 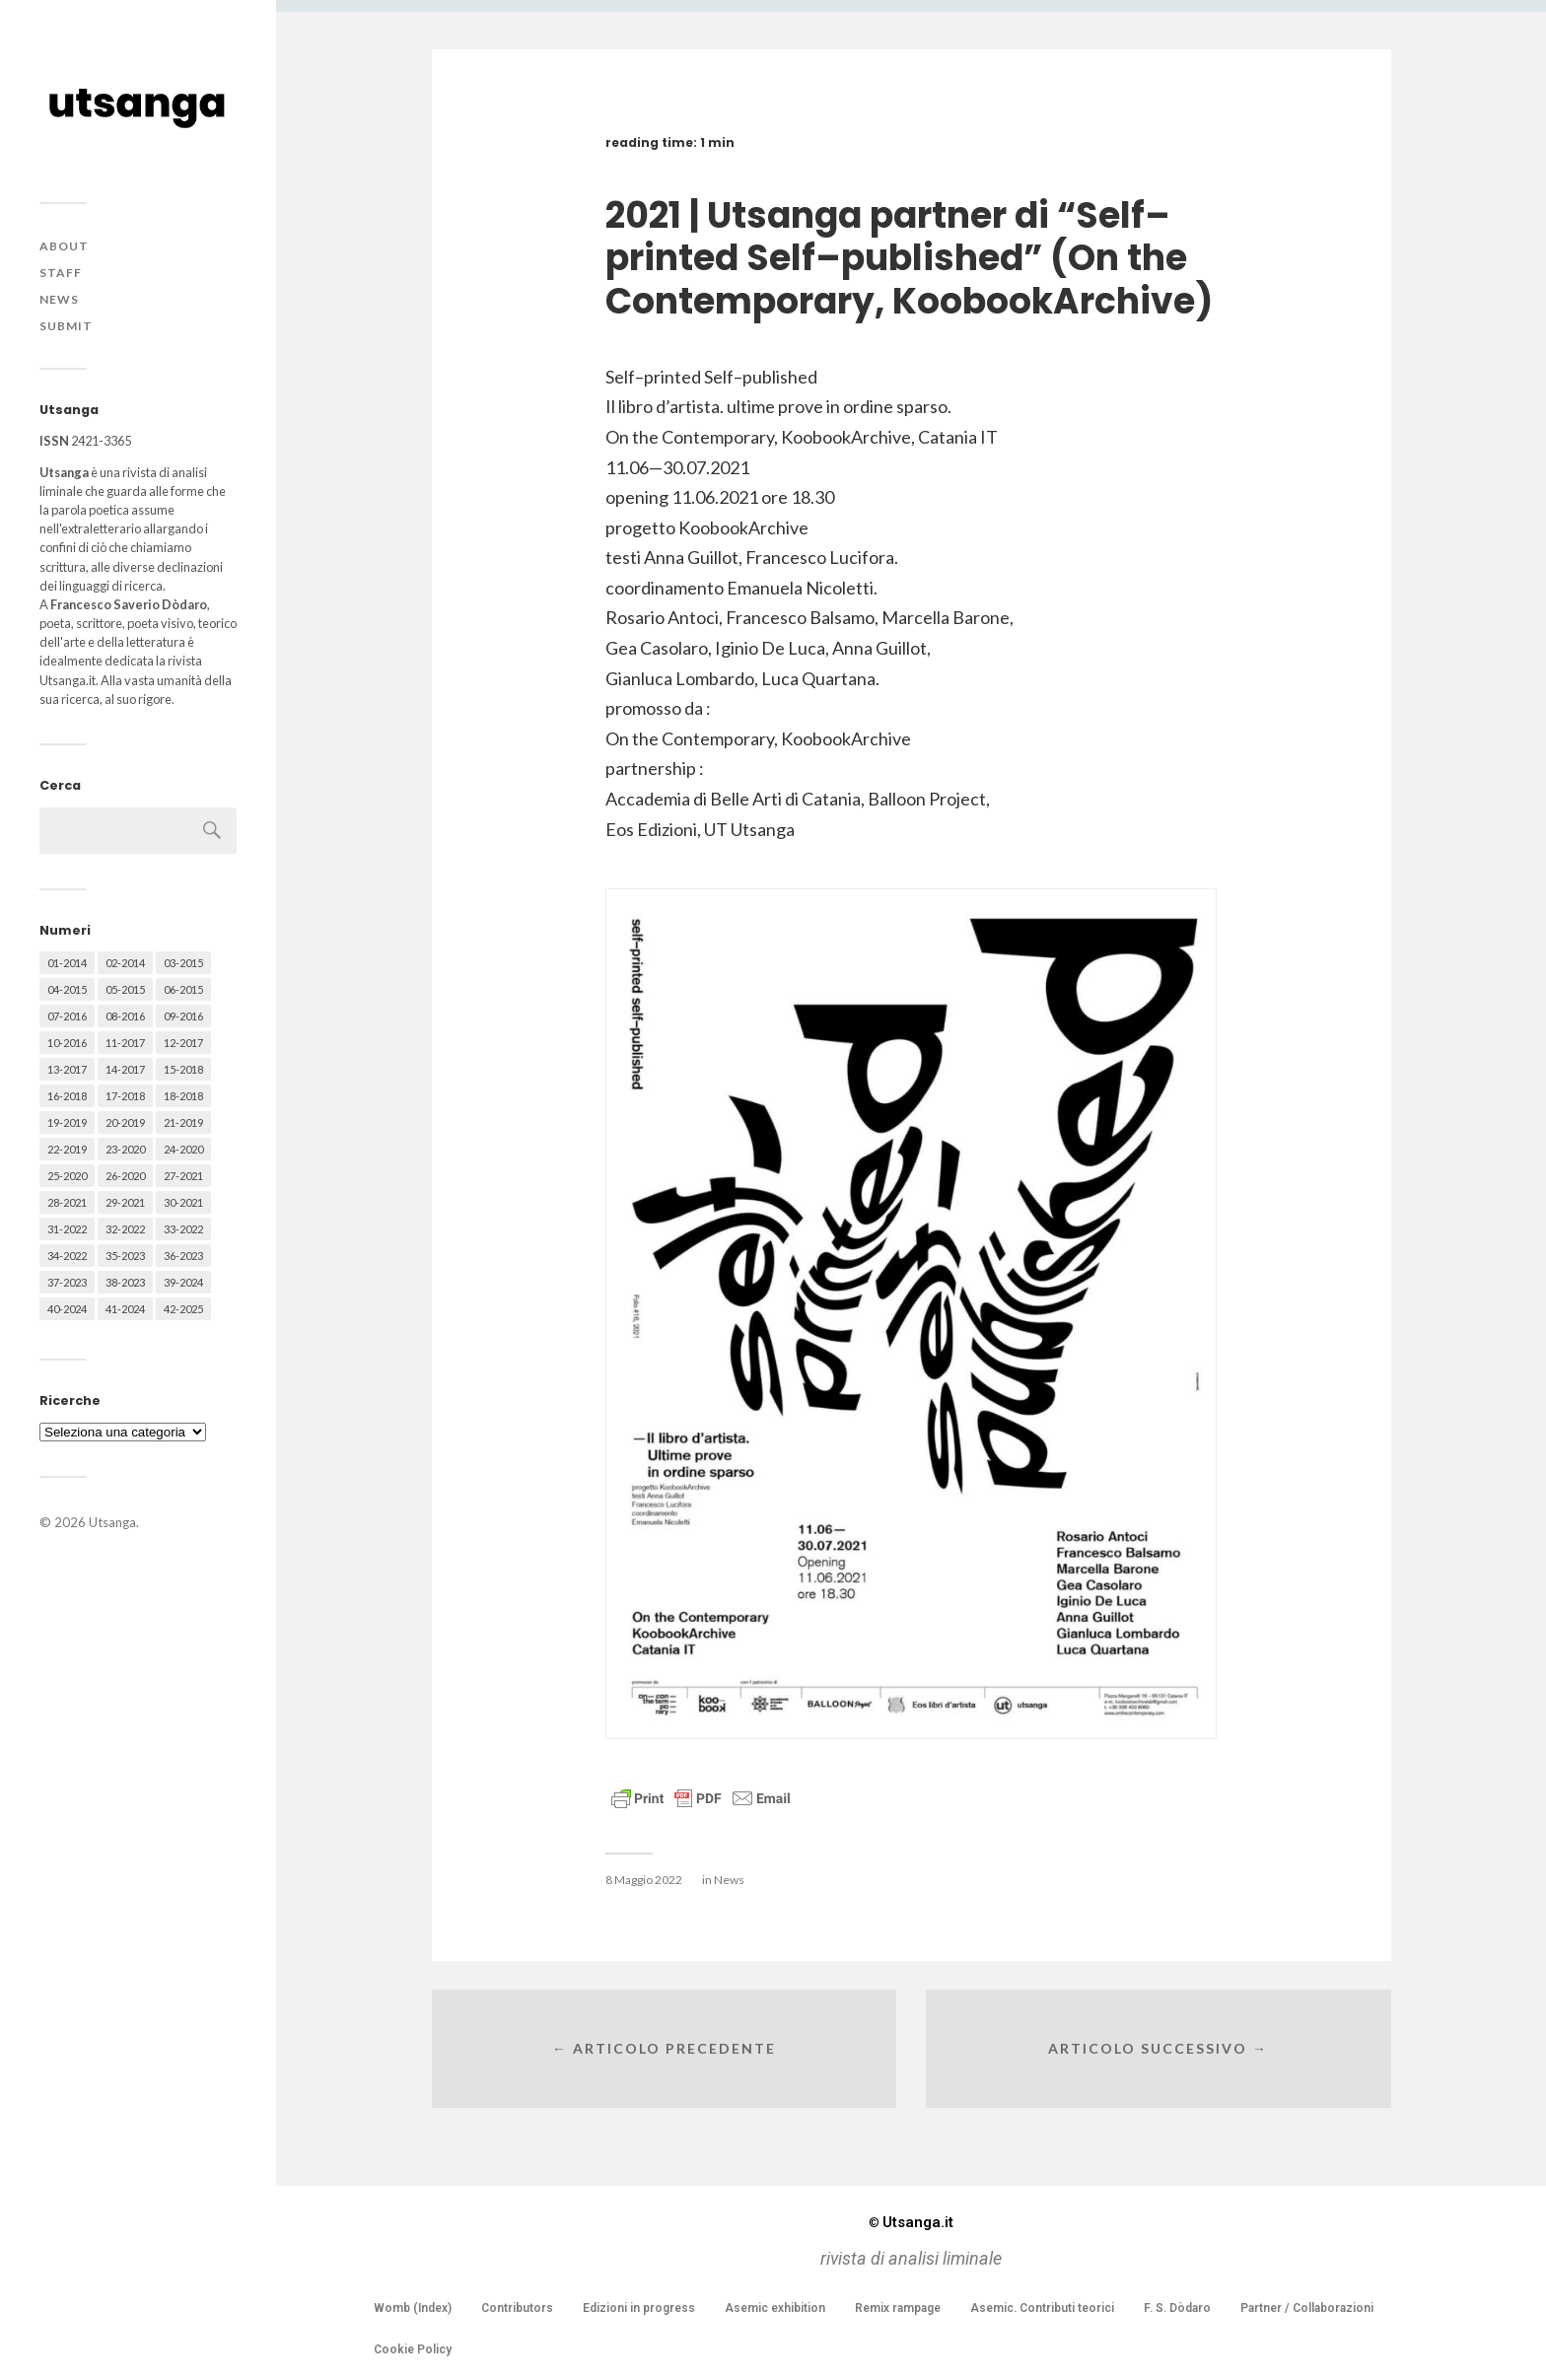 I want to click on 11-2017 [11-2017 (70 elementi)], so click(x=125, y=1042).